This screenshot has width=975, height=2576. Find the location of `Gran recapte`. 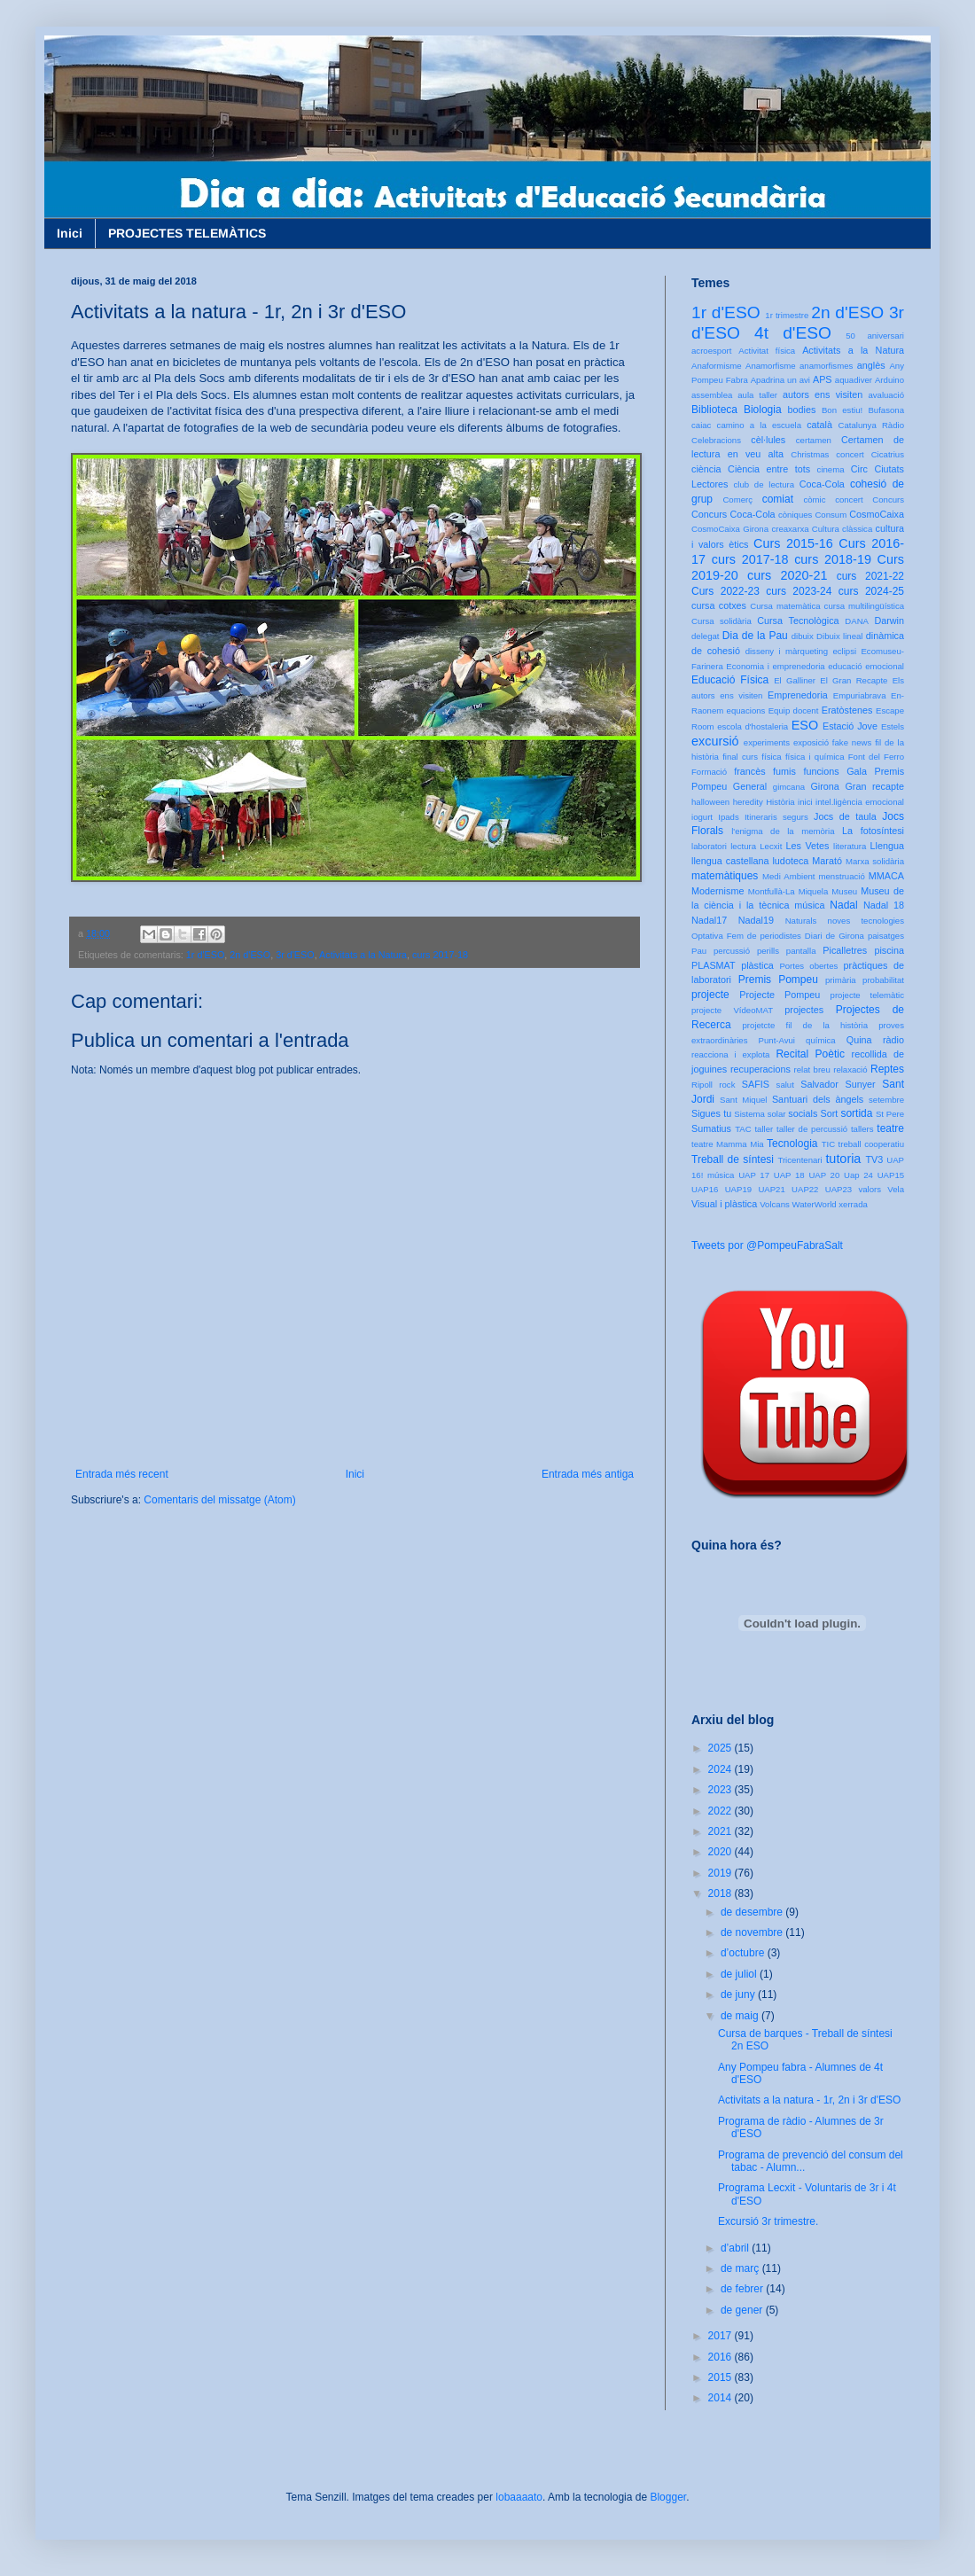

Gran recapte is located at coordinates (874, 786).